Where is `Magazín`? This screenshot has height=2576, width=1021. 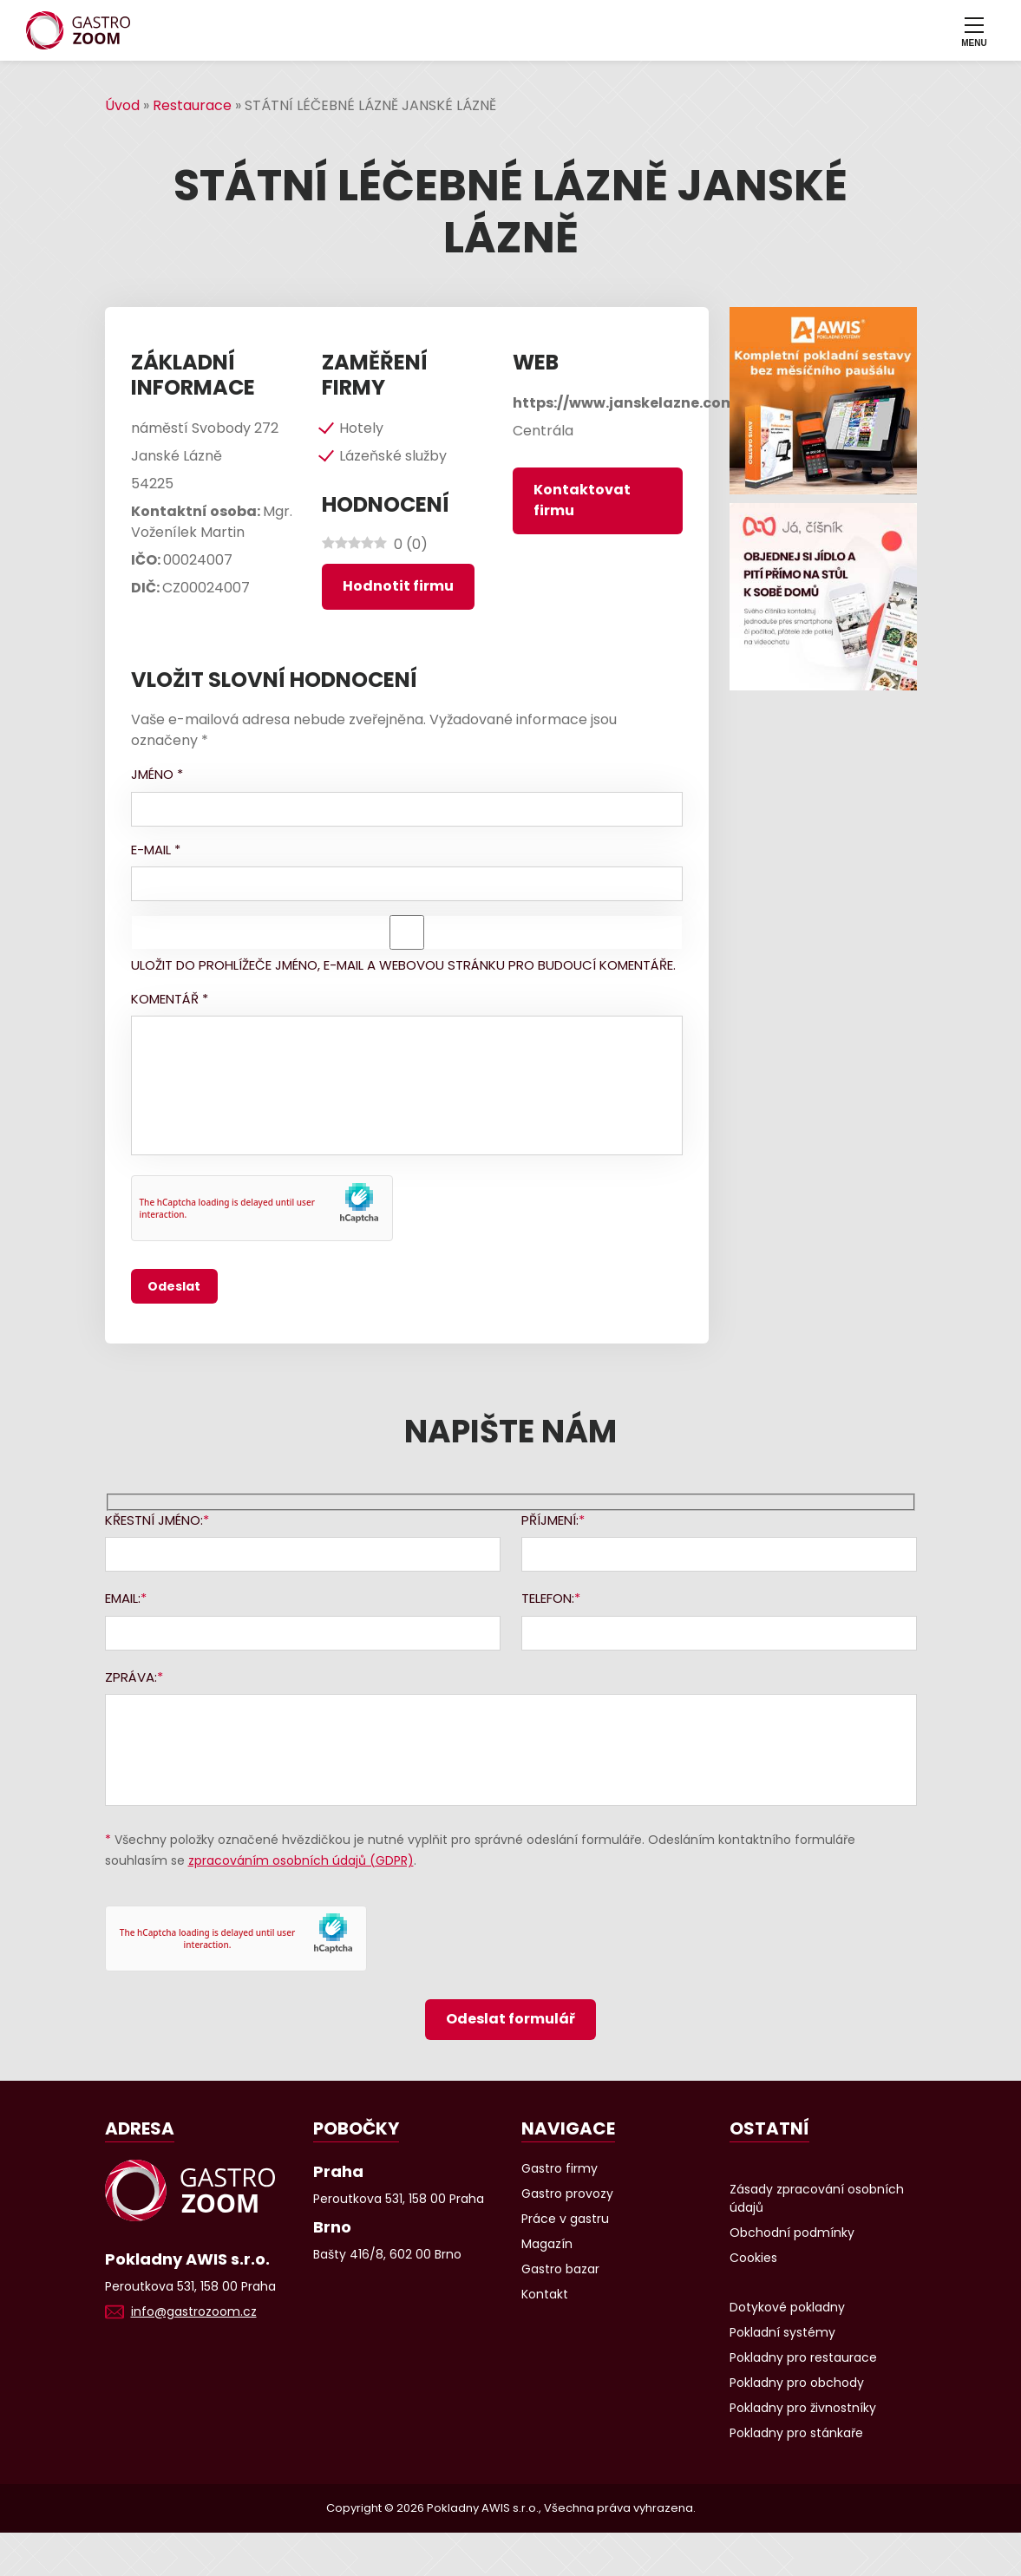 Magazín is located at coordinates (547, 2243).